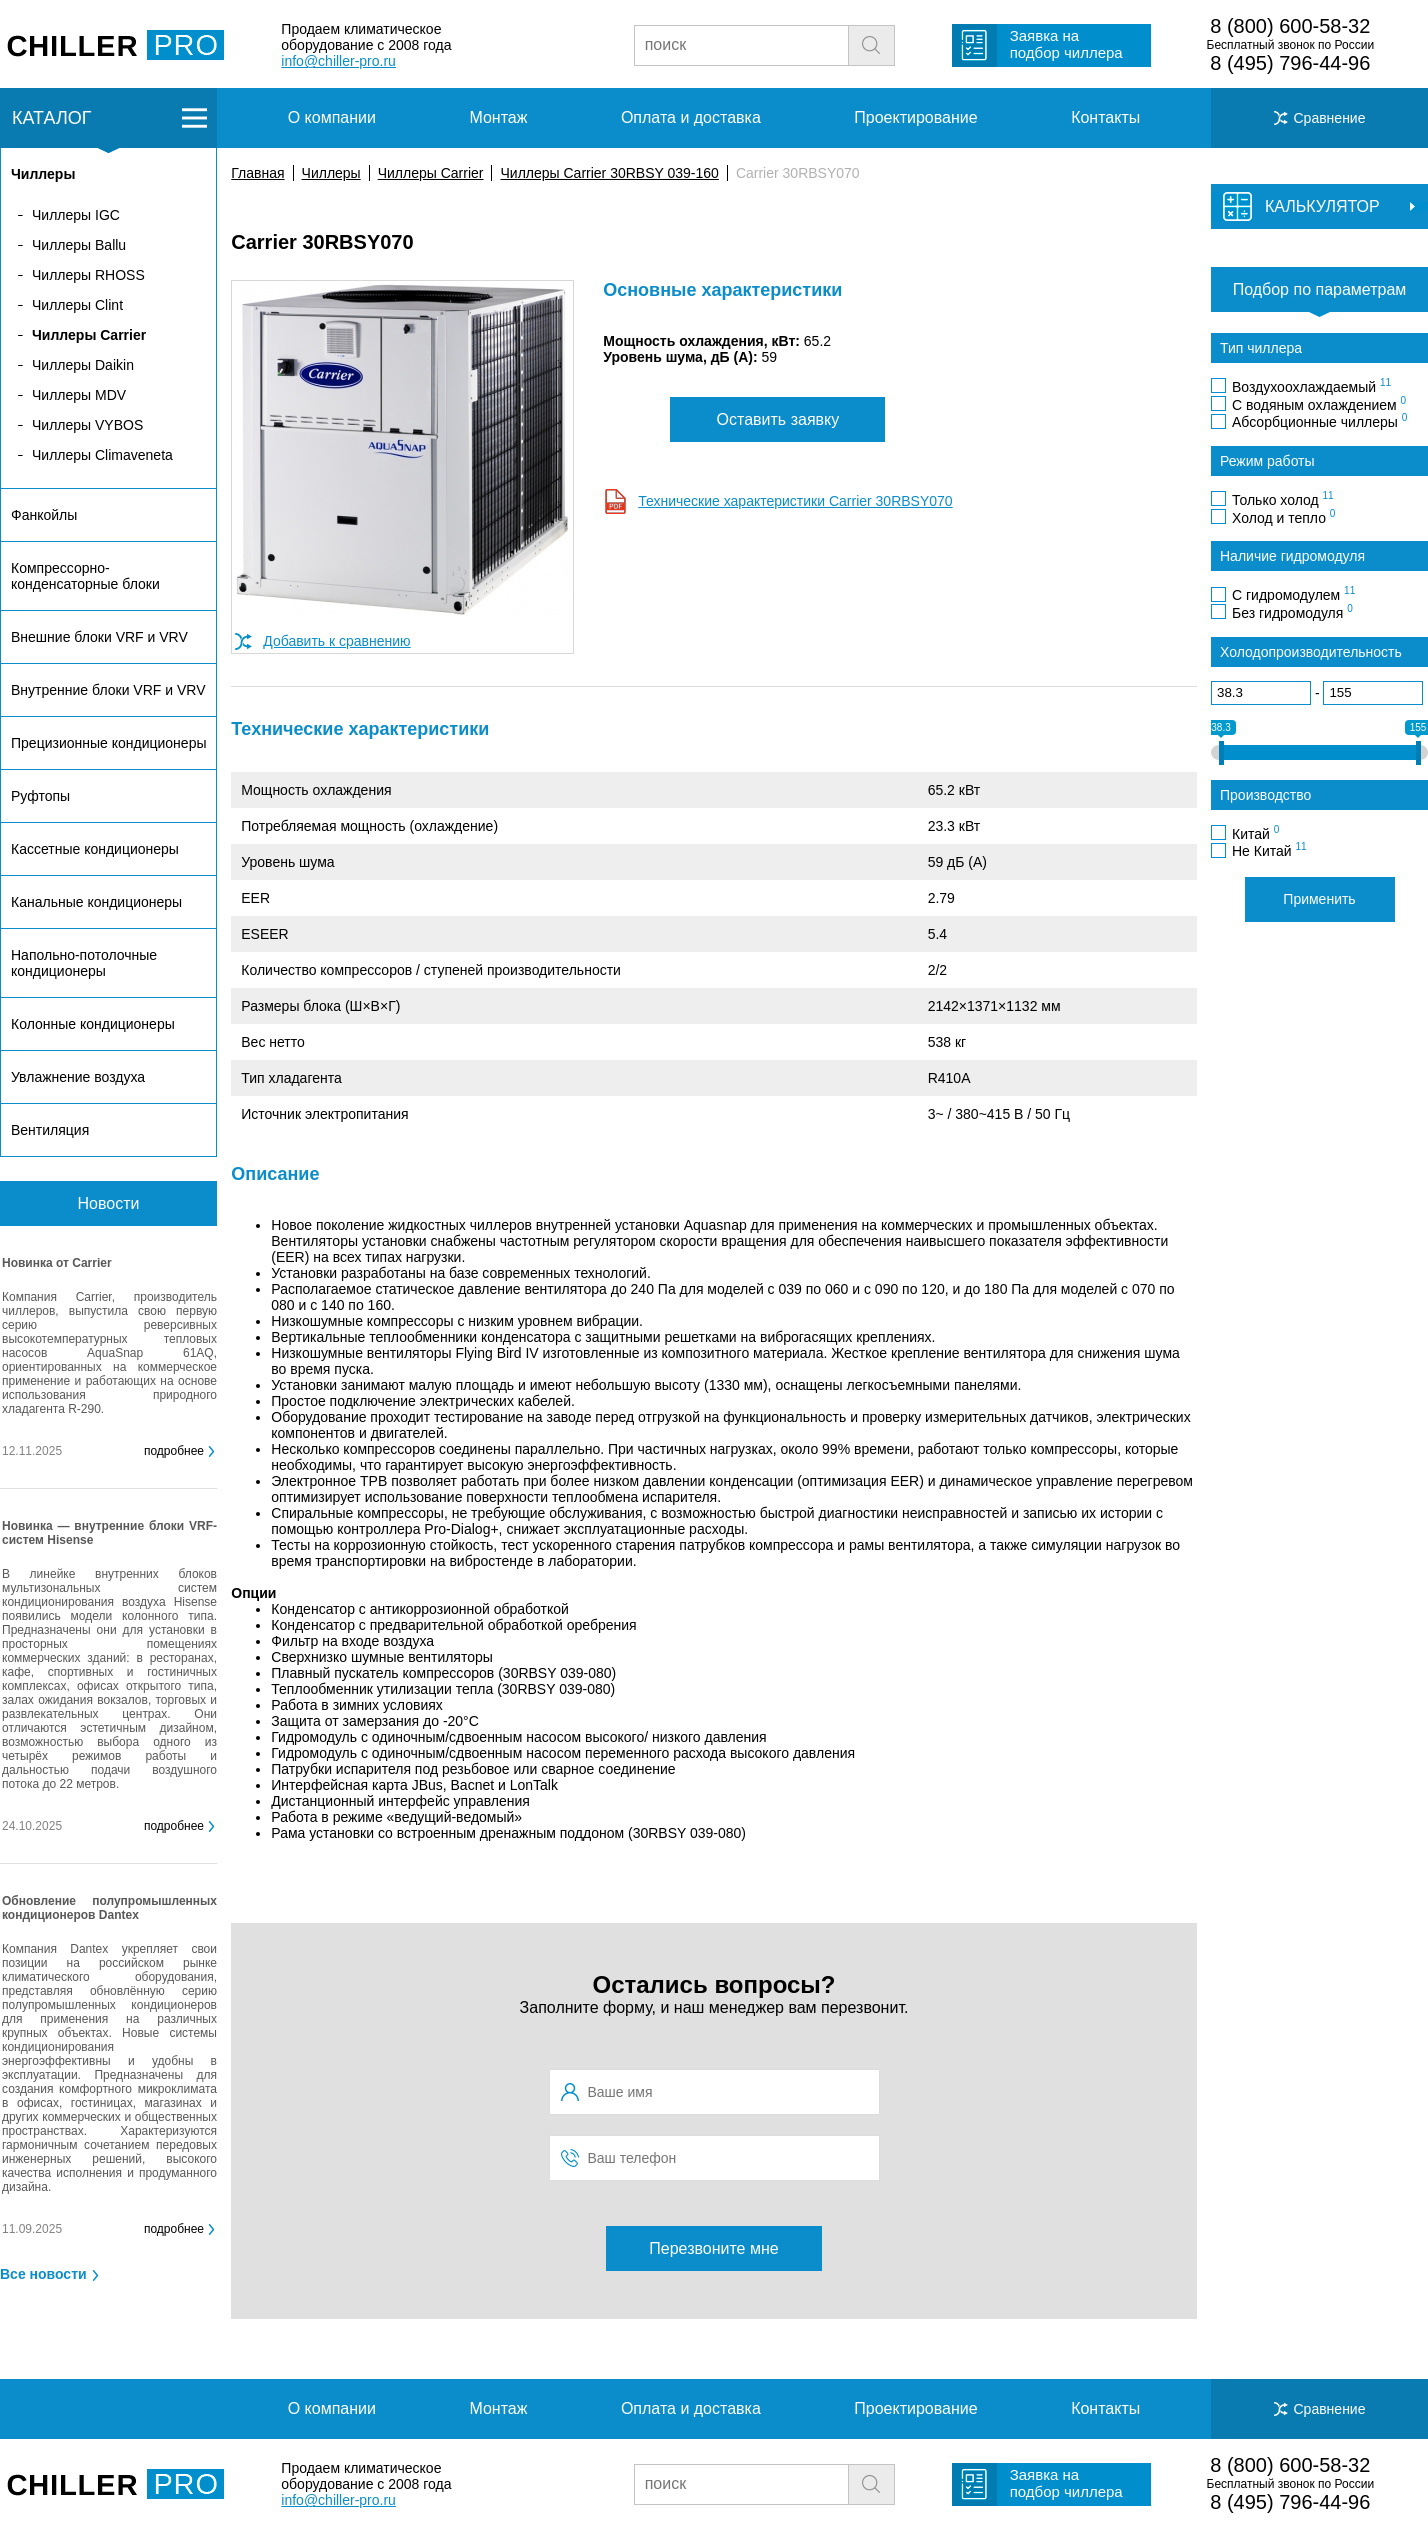 The image size is (1428, 2527). I want to click on Внешние блоки VRF и VRV, so click(99, 637).